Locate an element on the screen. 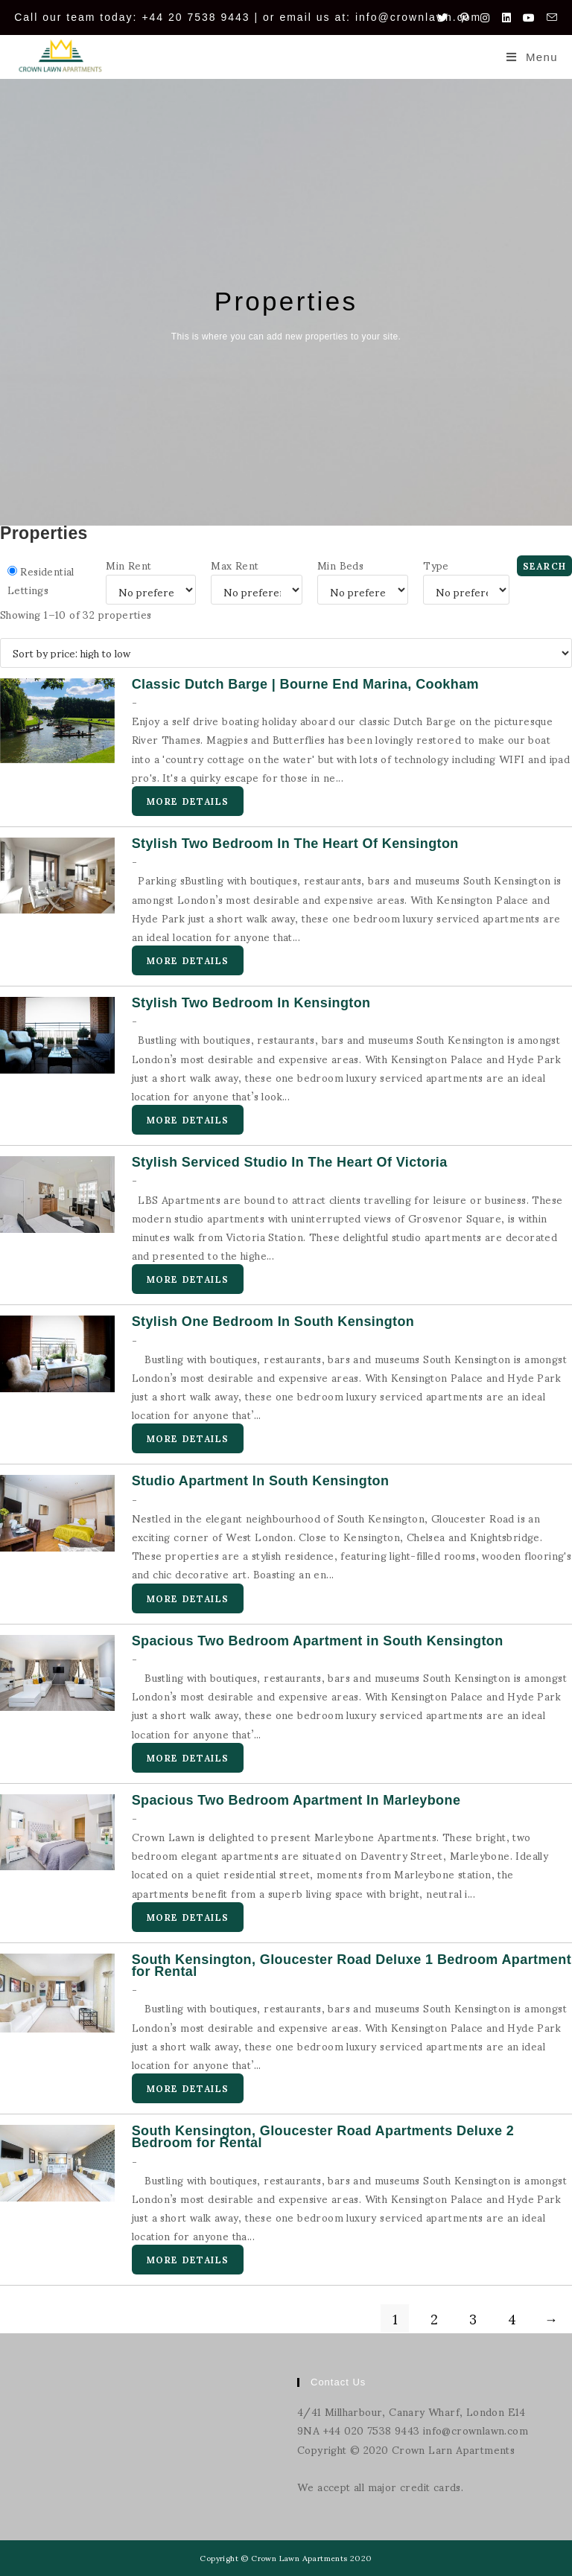  Stylish One Bedroom In South Kensington is located at coordinates (273, 1321).